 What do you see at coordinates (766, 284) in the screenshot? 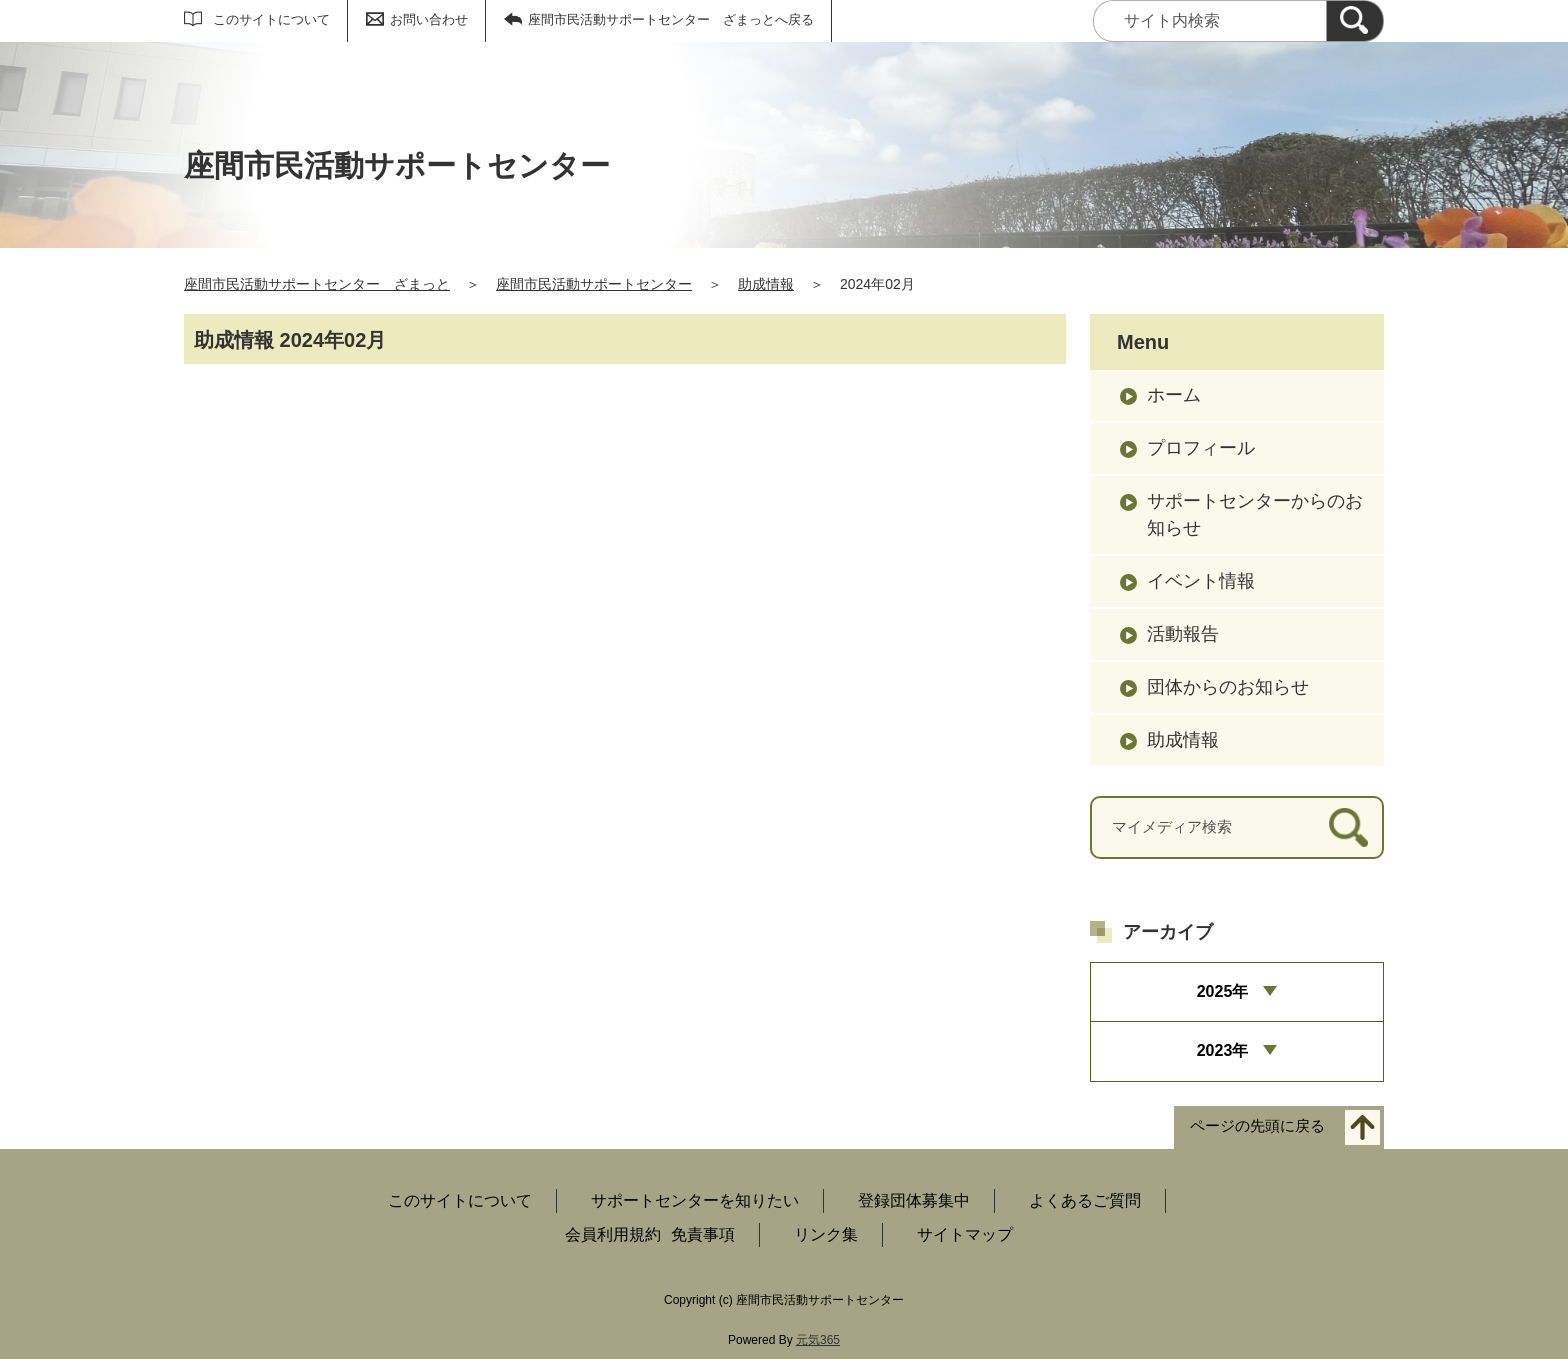
I see `助成情報` at bounding box center [766, 284].